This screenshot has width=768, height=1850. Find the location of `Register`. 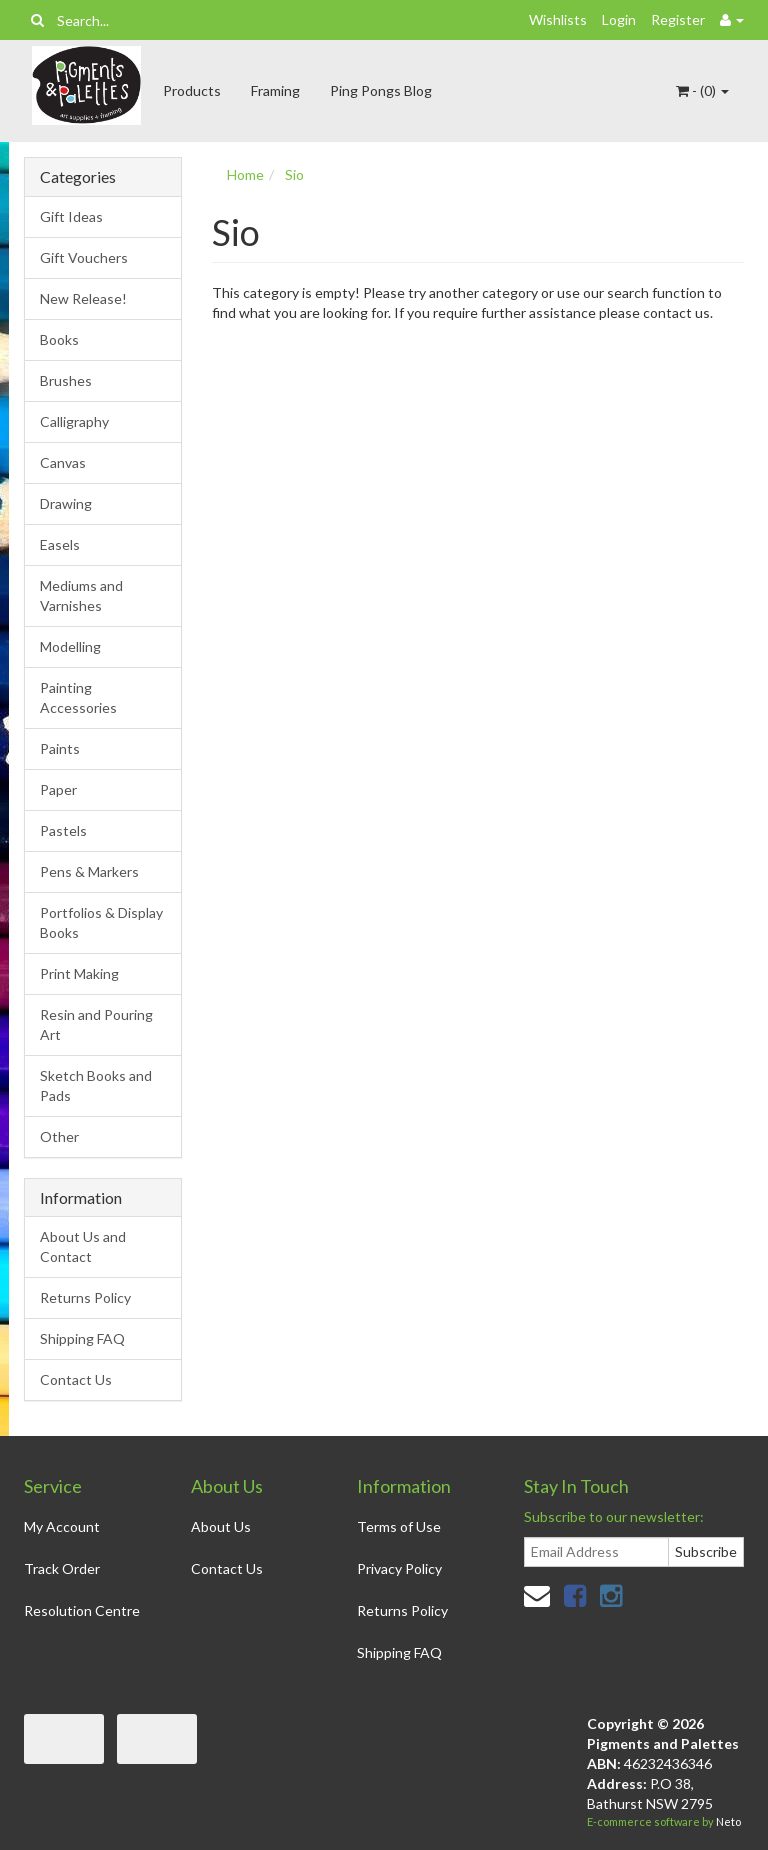

Register is located at coordinates (678, 19).